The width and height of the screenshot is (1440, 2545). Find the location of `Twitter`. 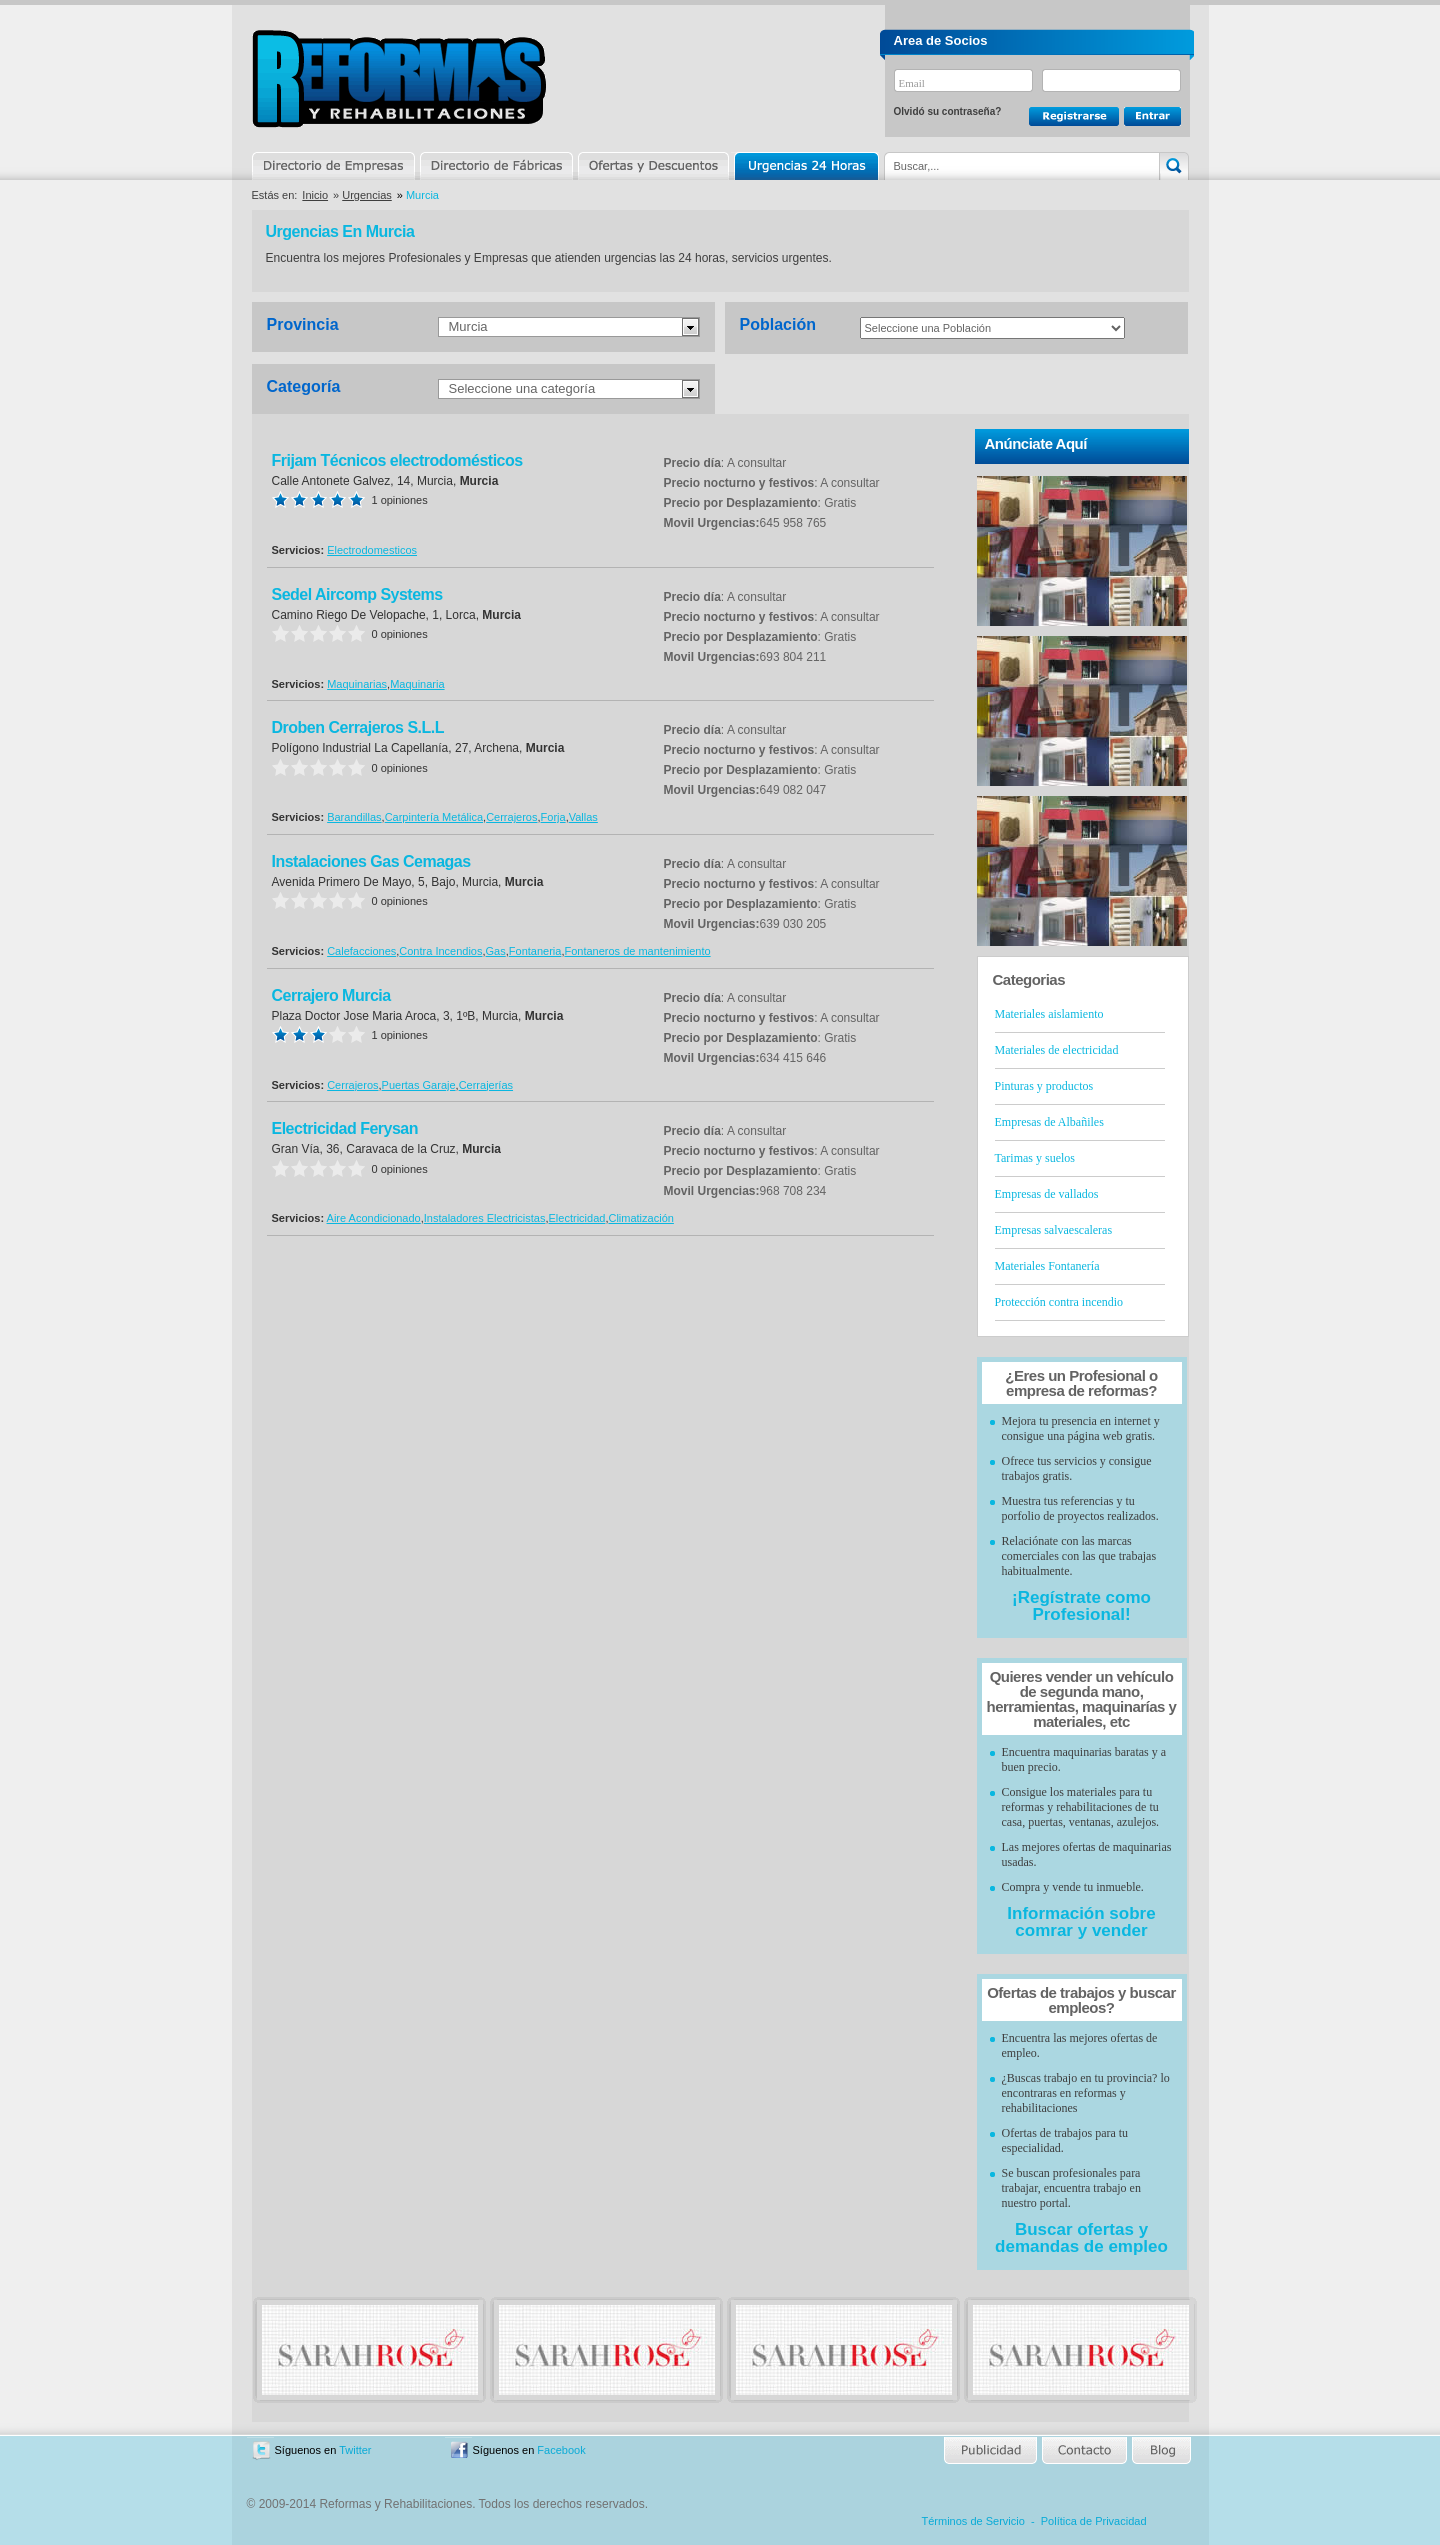

Twitter is located at coordinates (355, 2450).